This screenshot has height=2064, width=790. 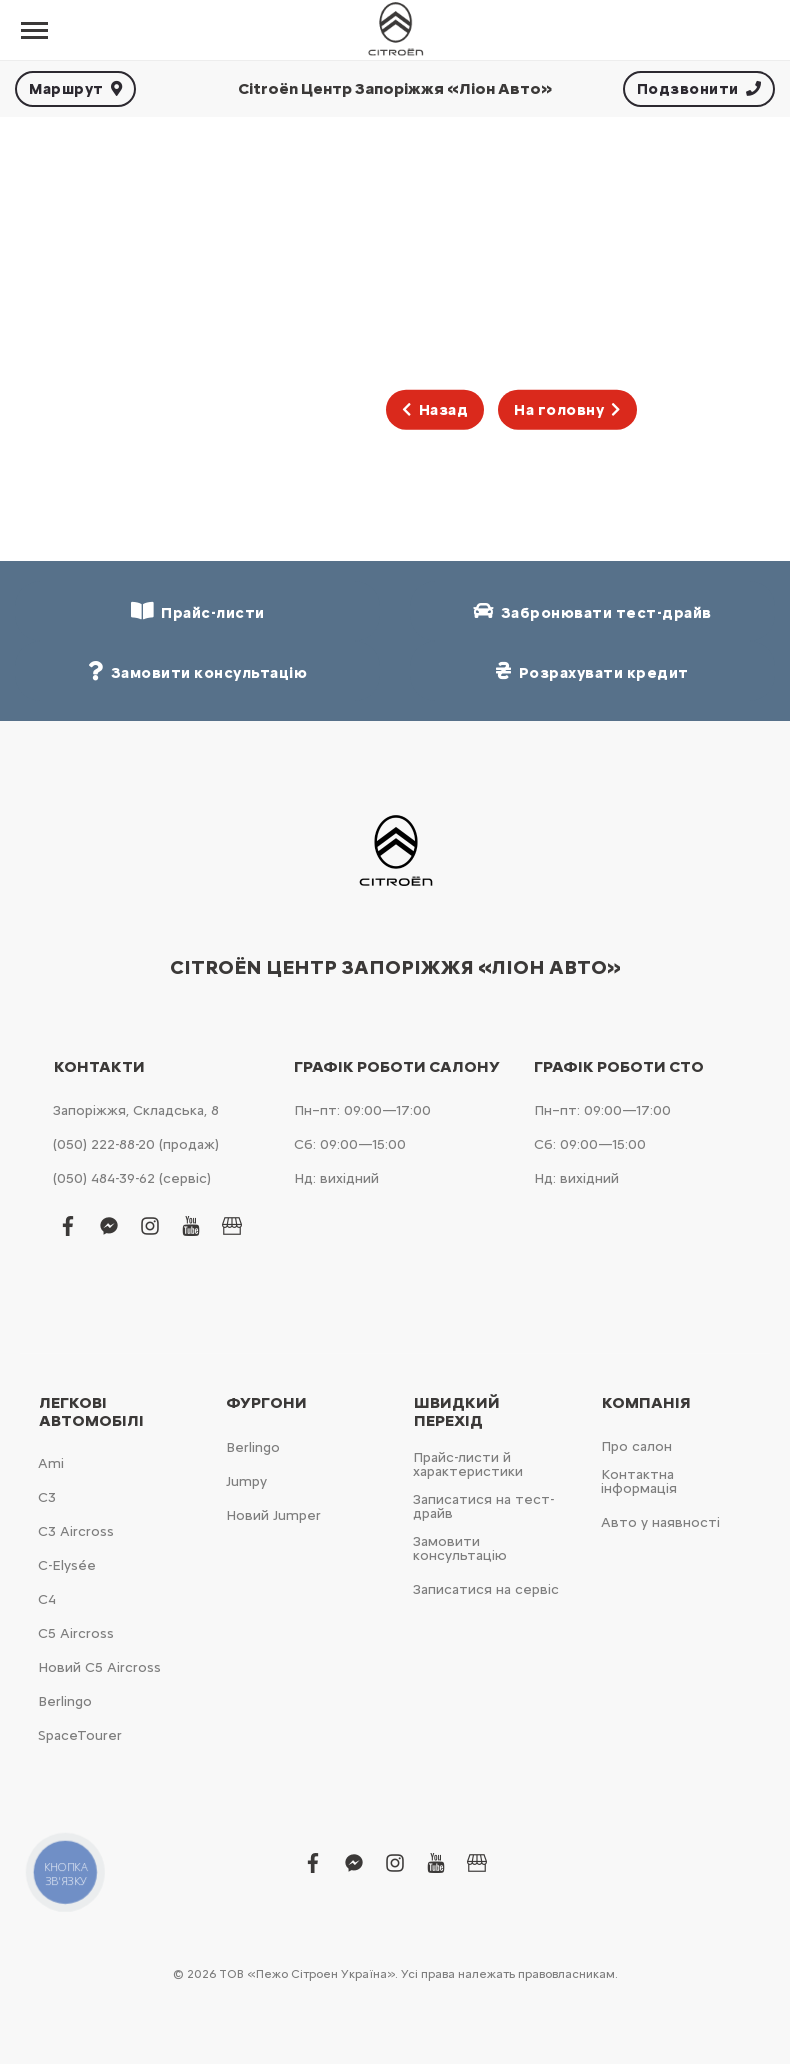 I want to click on Контактна інформація, so click(x=639, y=1481).